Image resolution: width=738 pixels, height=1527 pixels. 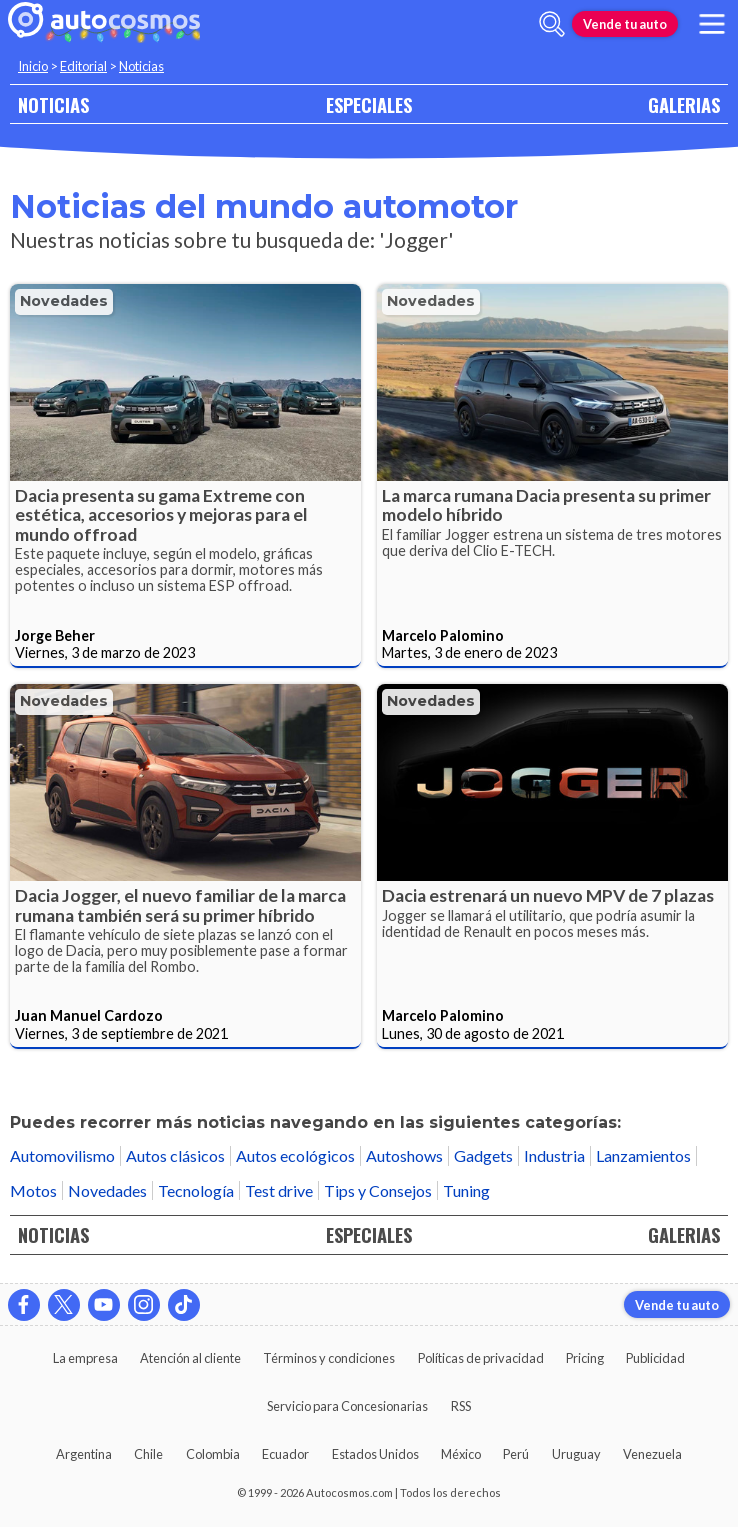 What do you see at coordinates (554, 1155) in the screenshot?
I see `Industria` at bounding box center [554, 1155].